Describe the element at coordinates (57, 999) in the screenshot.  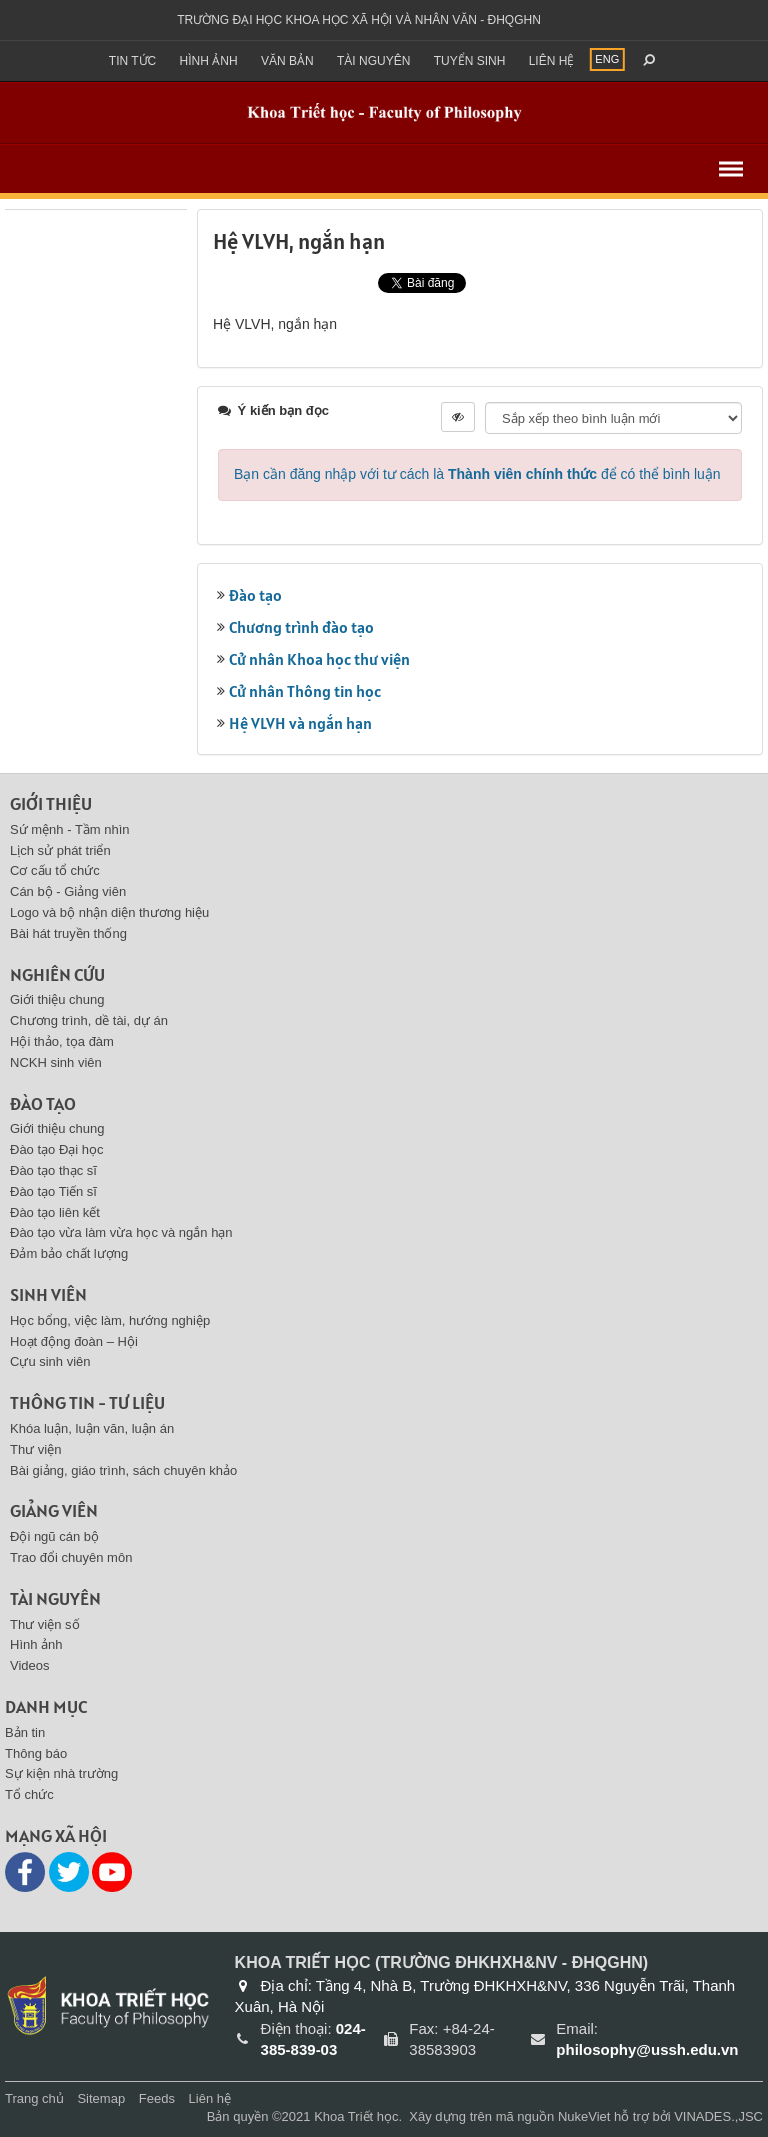
I see `Giới thiệu chung` at that location.